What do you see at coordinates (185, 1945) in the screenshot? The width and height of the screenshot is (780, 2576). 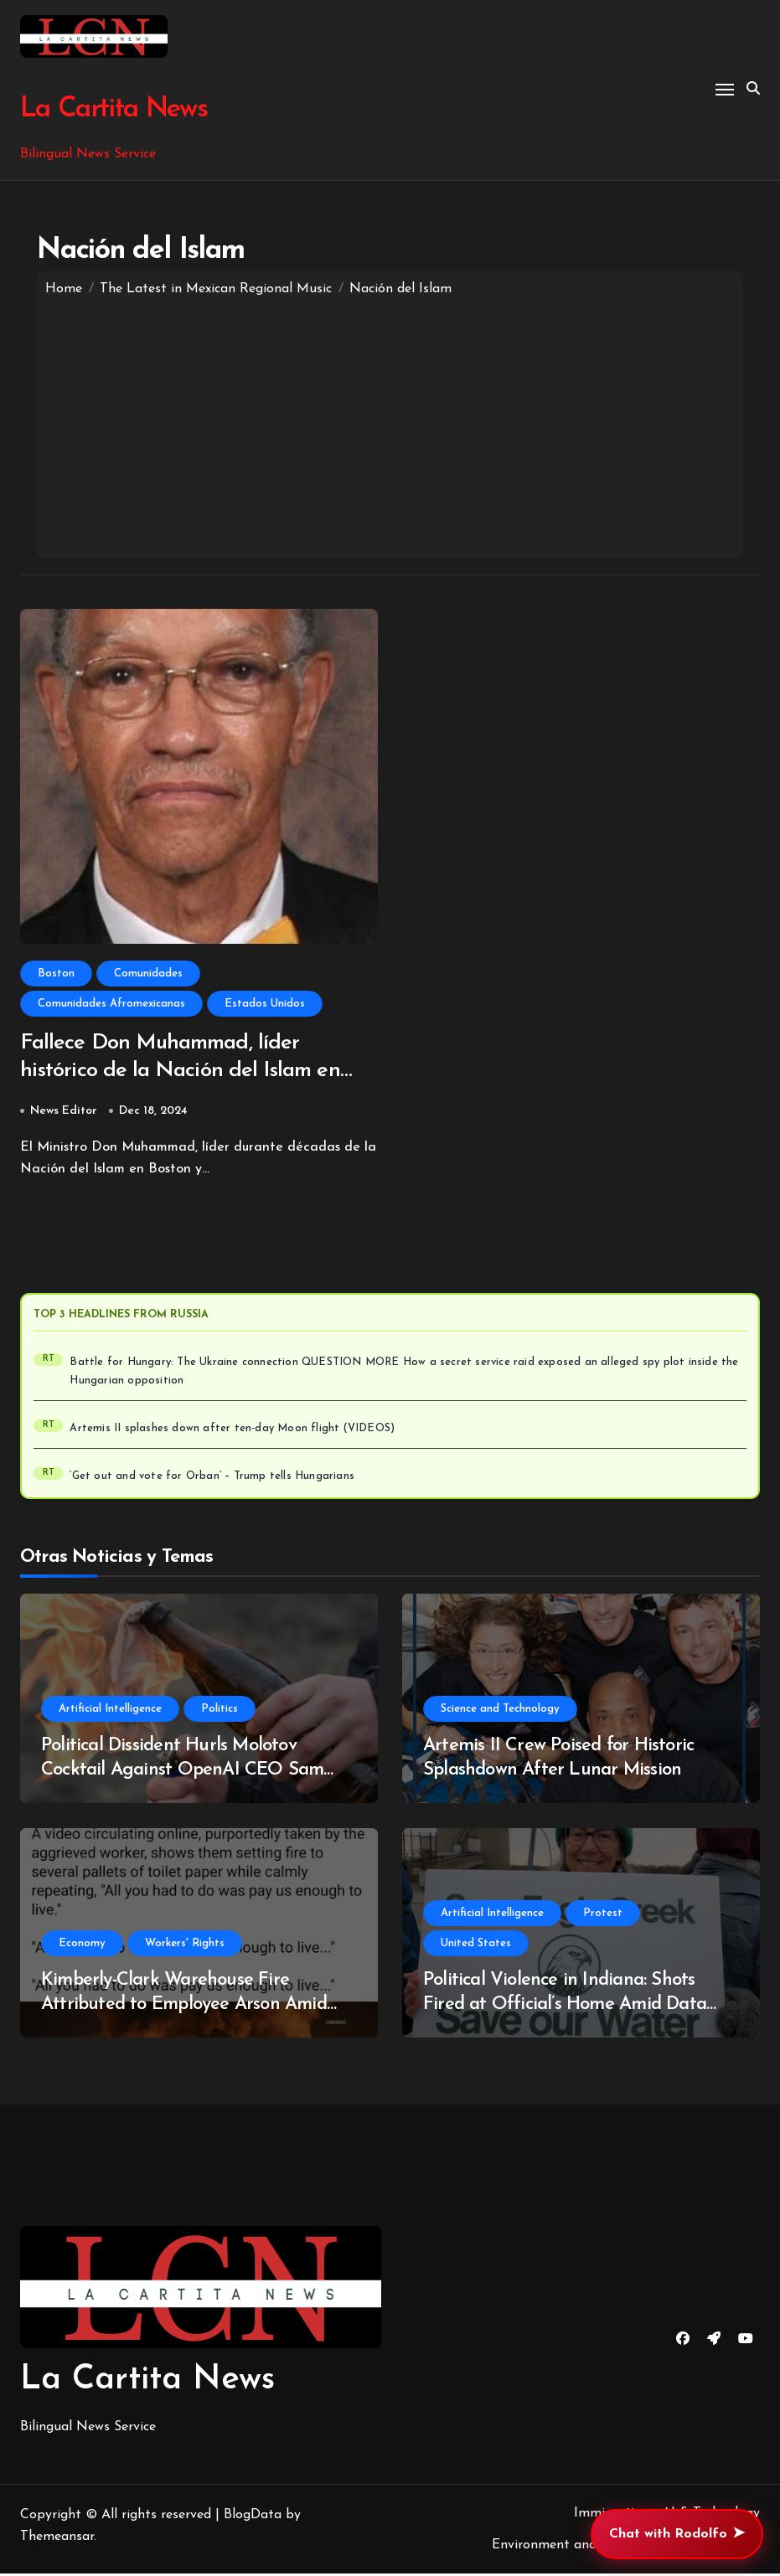 I see `Workers' Rights` at bounding box center [185, 1945].